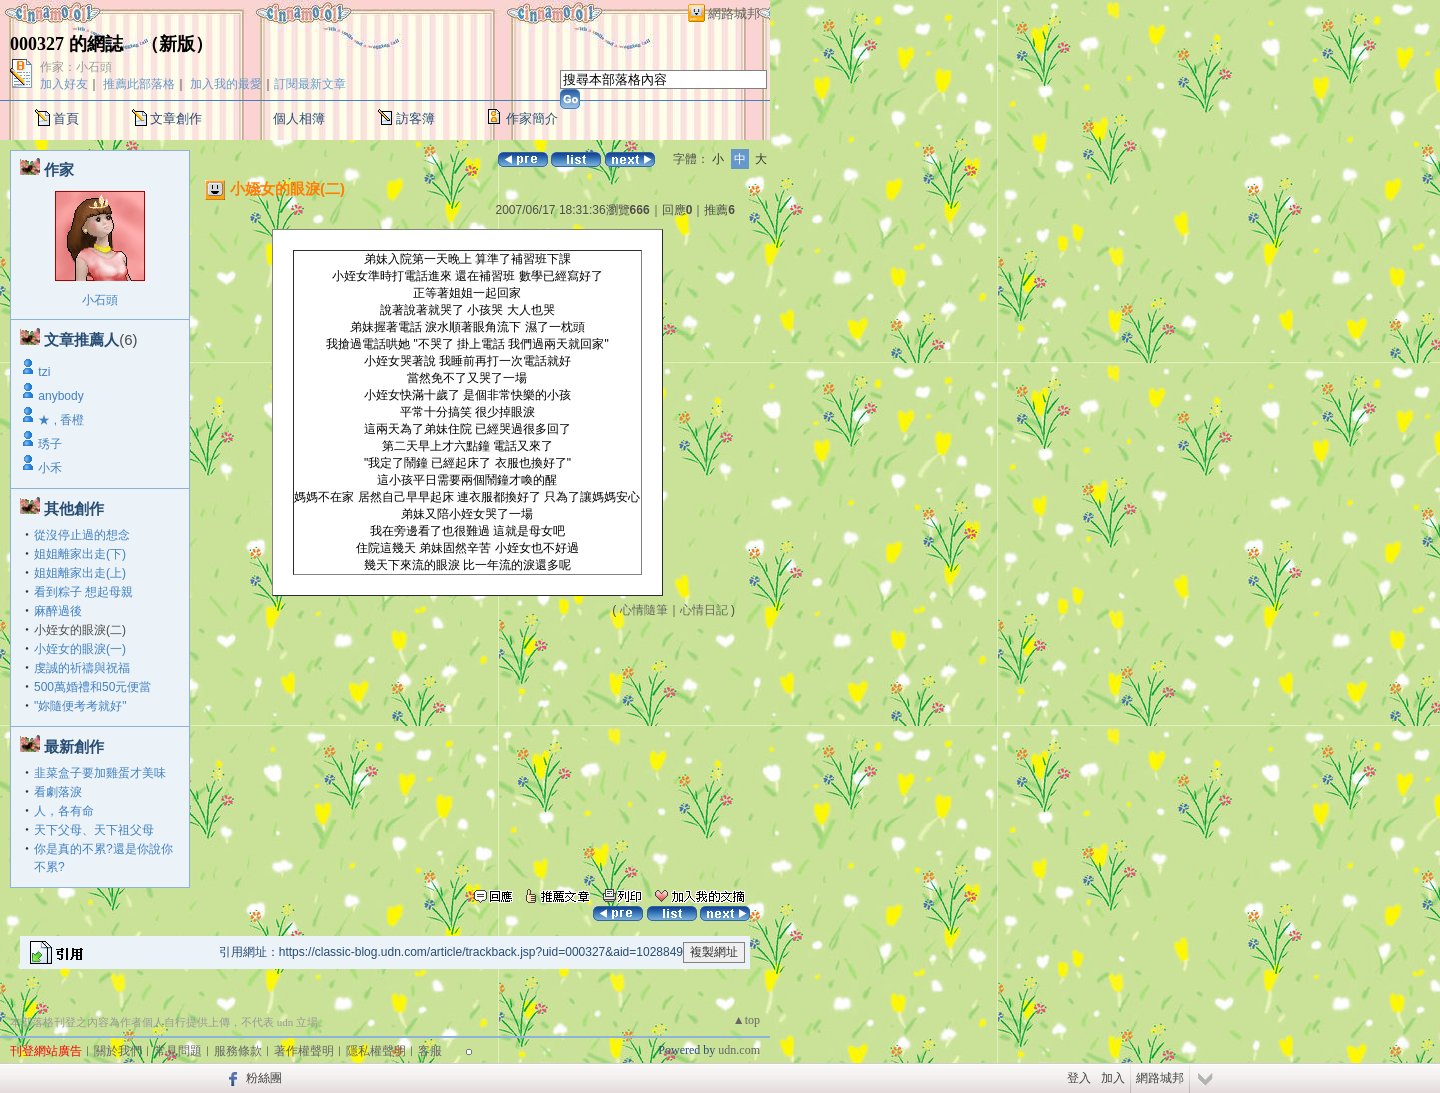 This screenshot has height=1093, width=1440. Describe the element at coordinates (66, 118) in the screenshot. I see `首頁` at that location.